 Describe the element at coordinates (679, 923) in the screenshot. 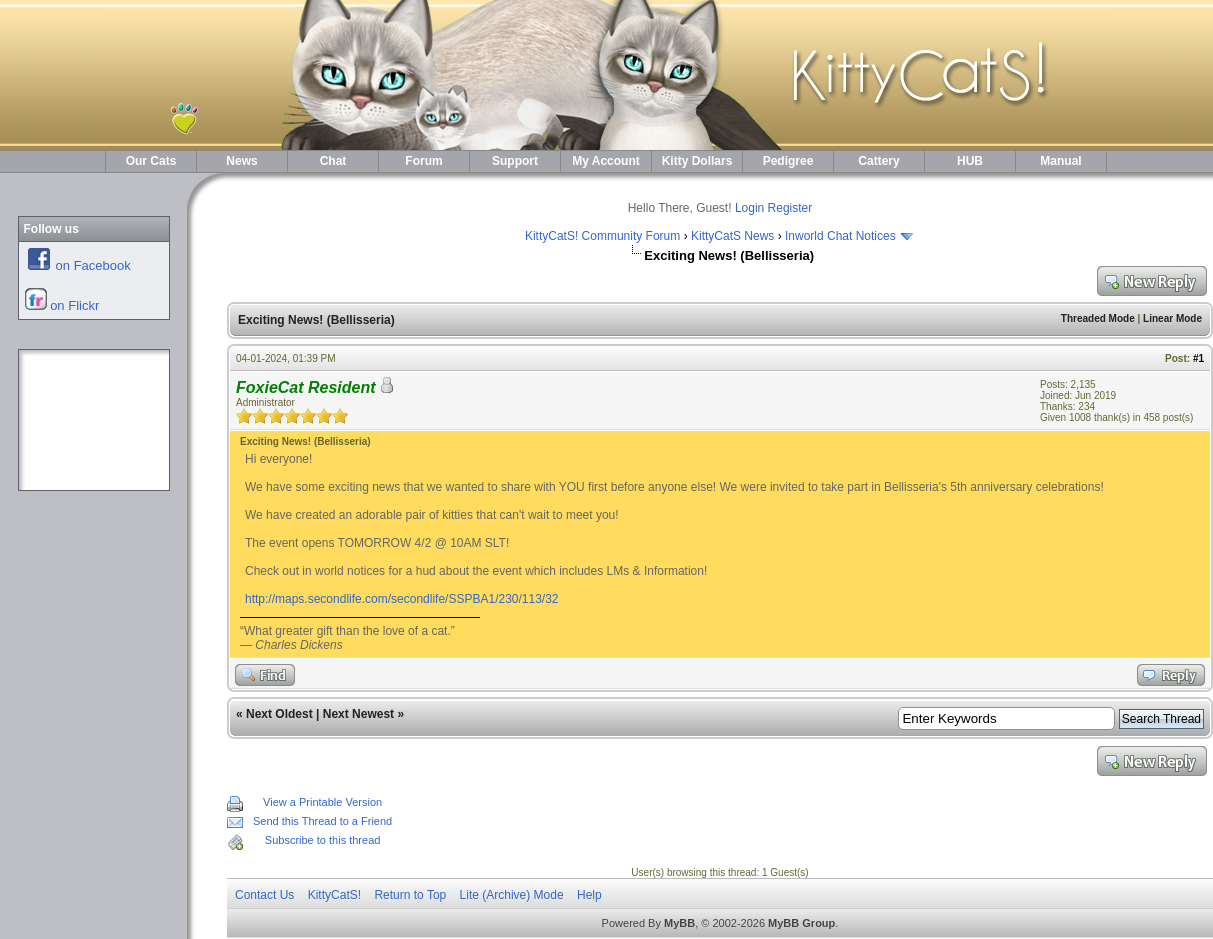

I see `MyBB` at that location.